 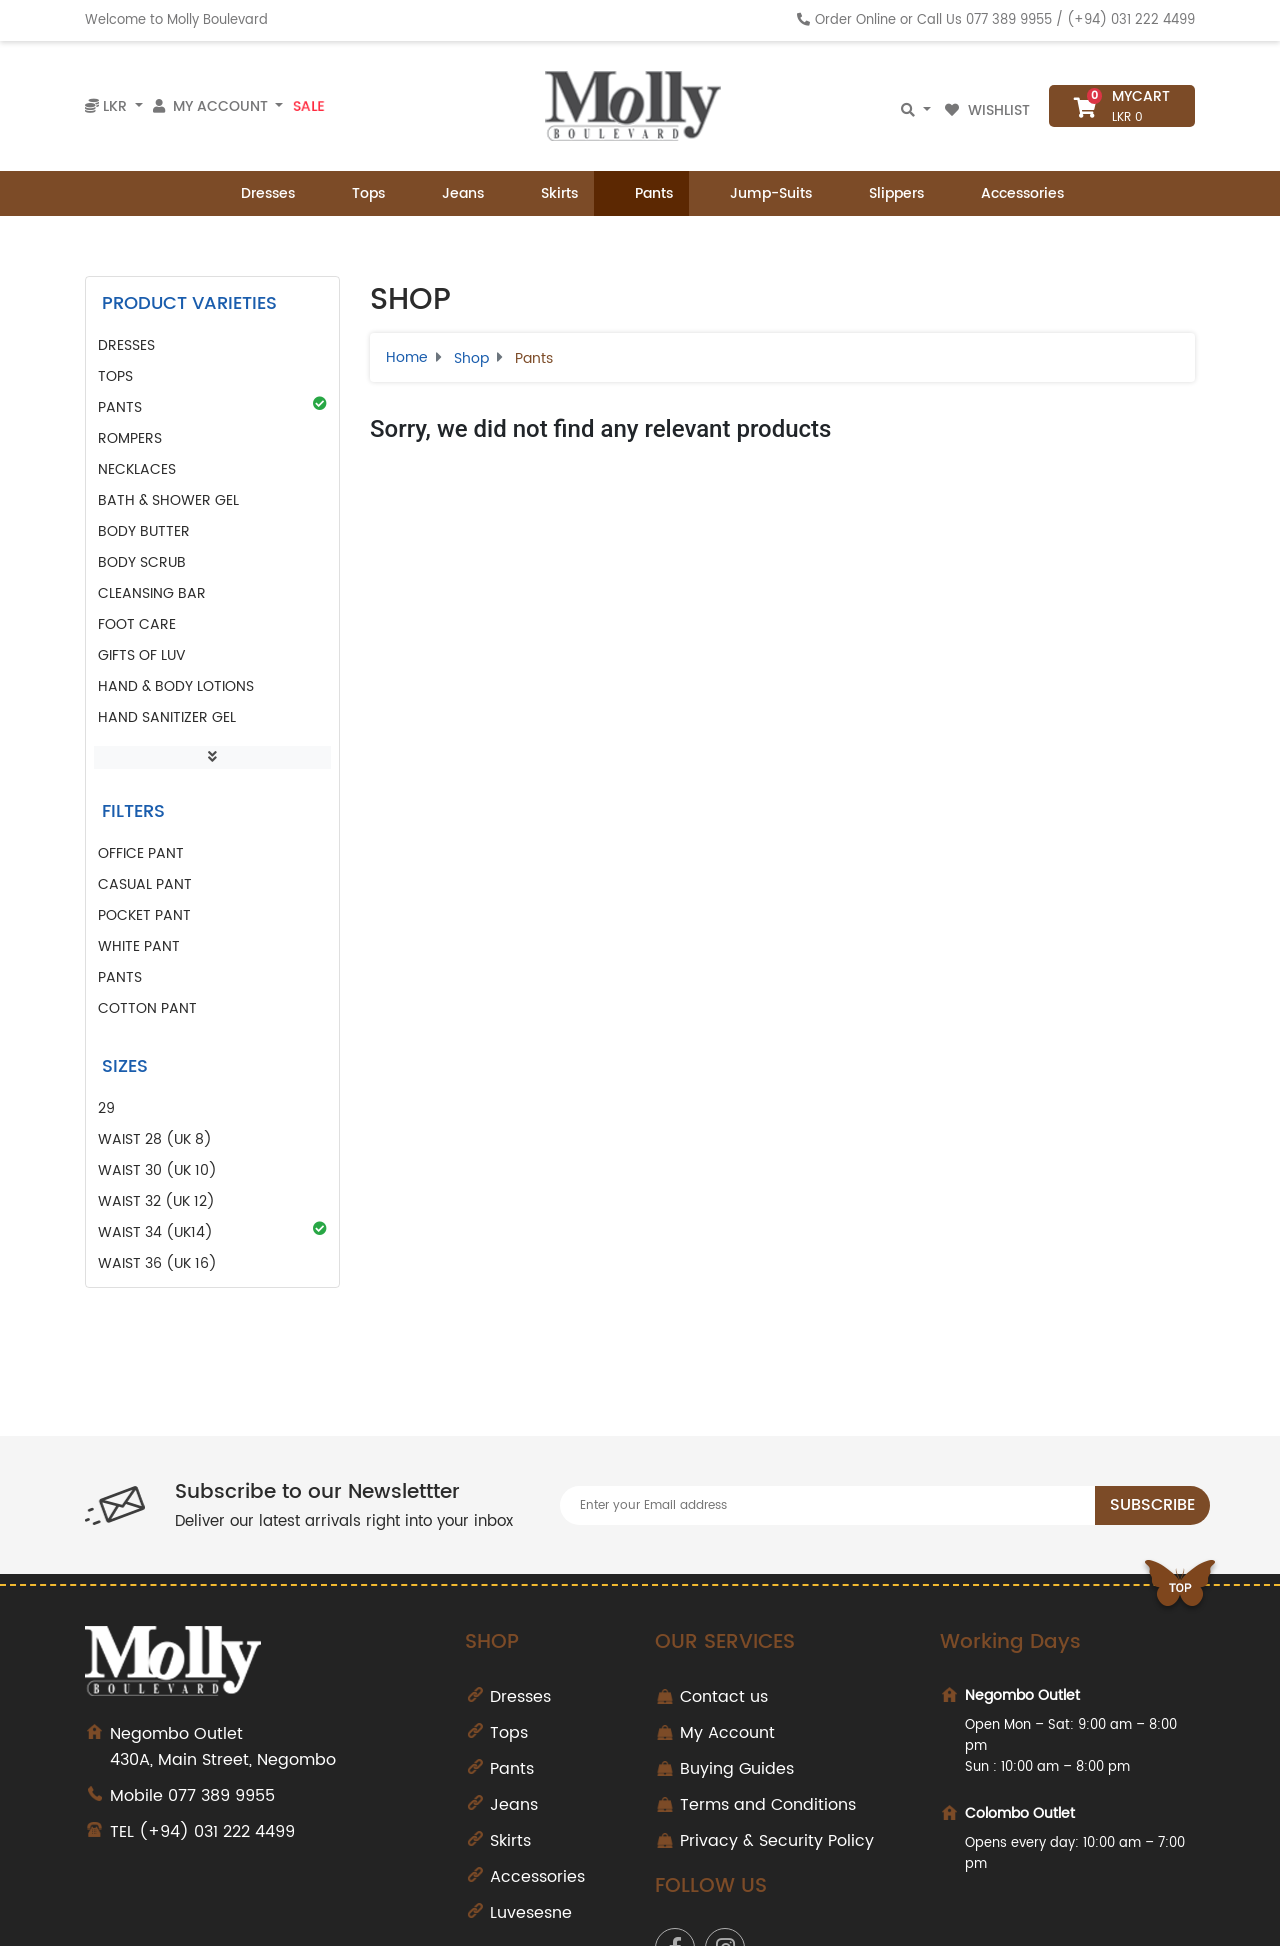 I want to click on office pant, so click(x=141, y=853).